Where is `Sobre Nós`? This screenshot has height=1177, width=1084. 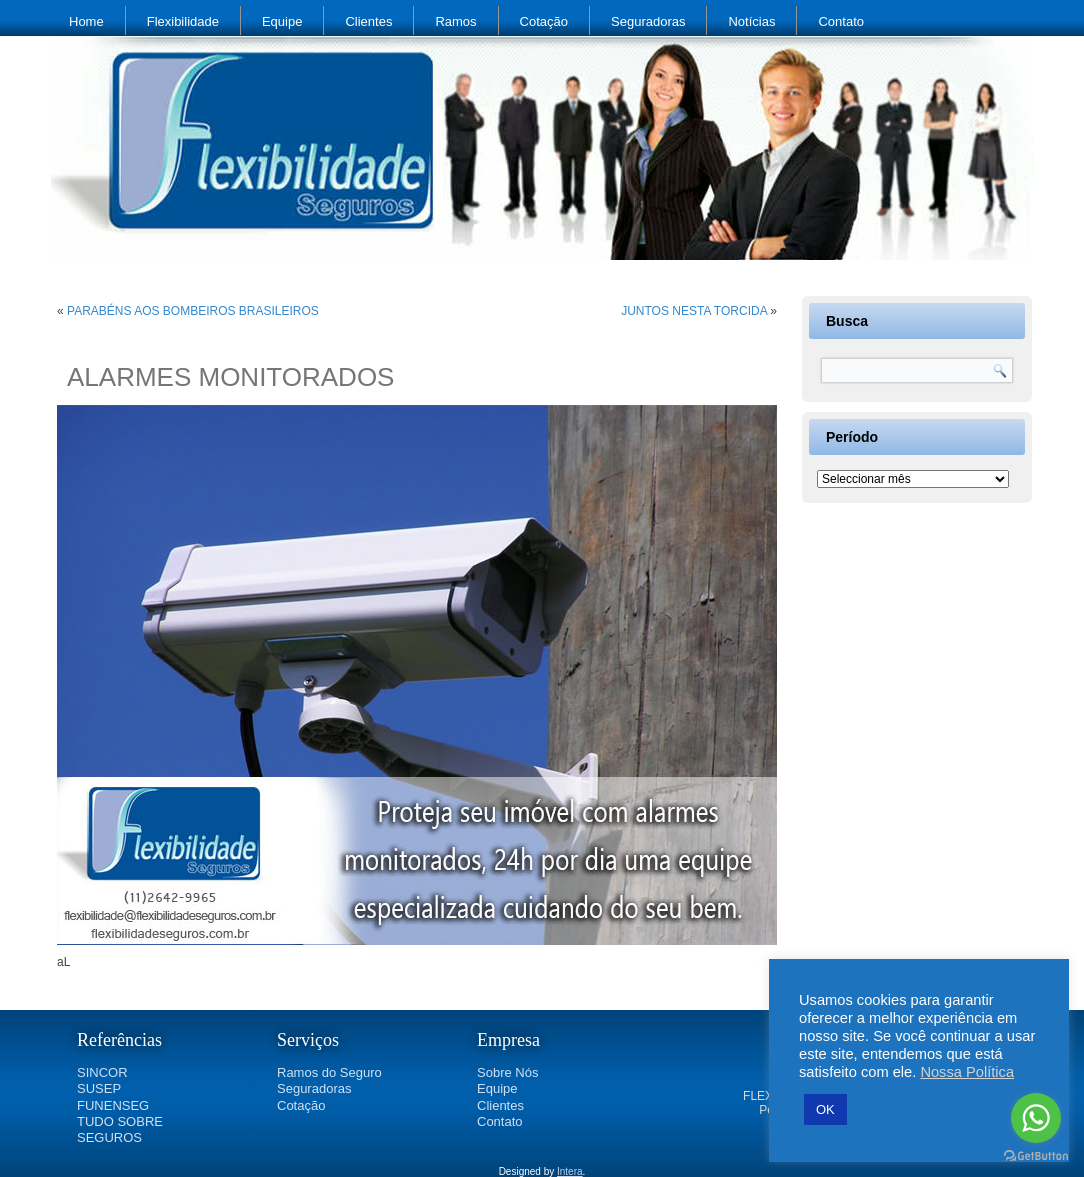 Sobre Nós is located at coordinates (507, 1072).